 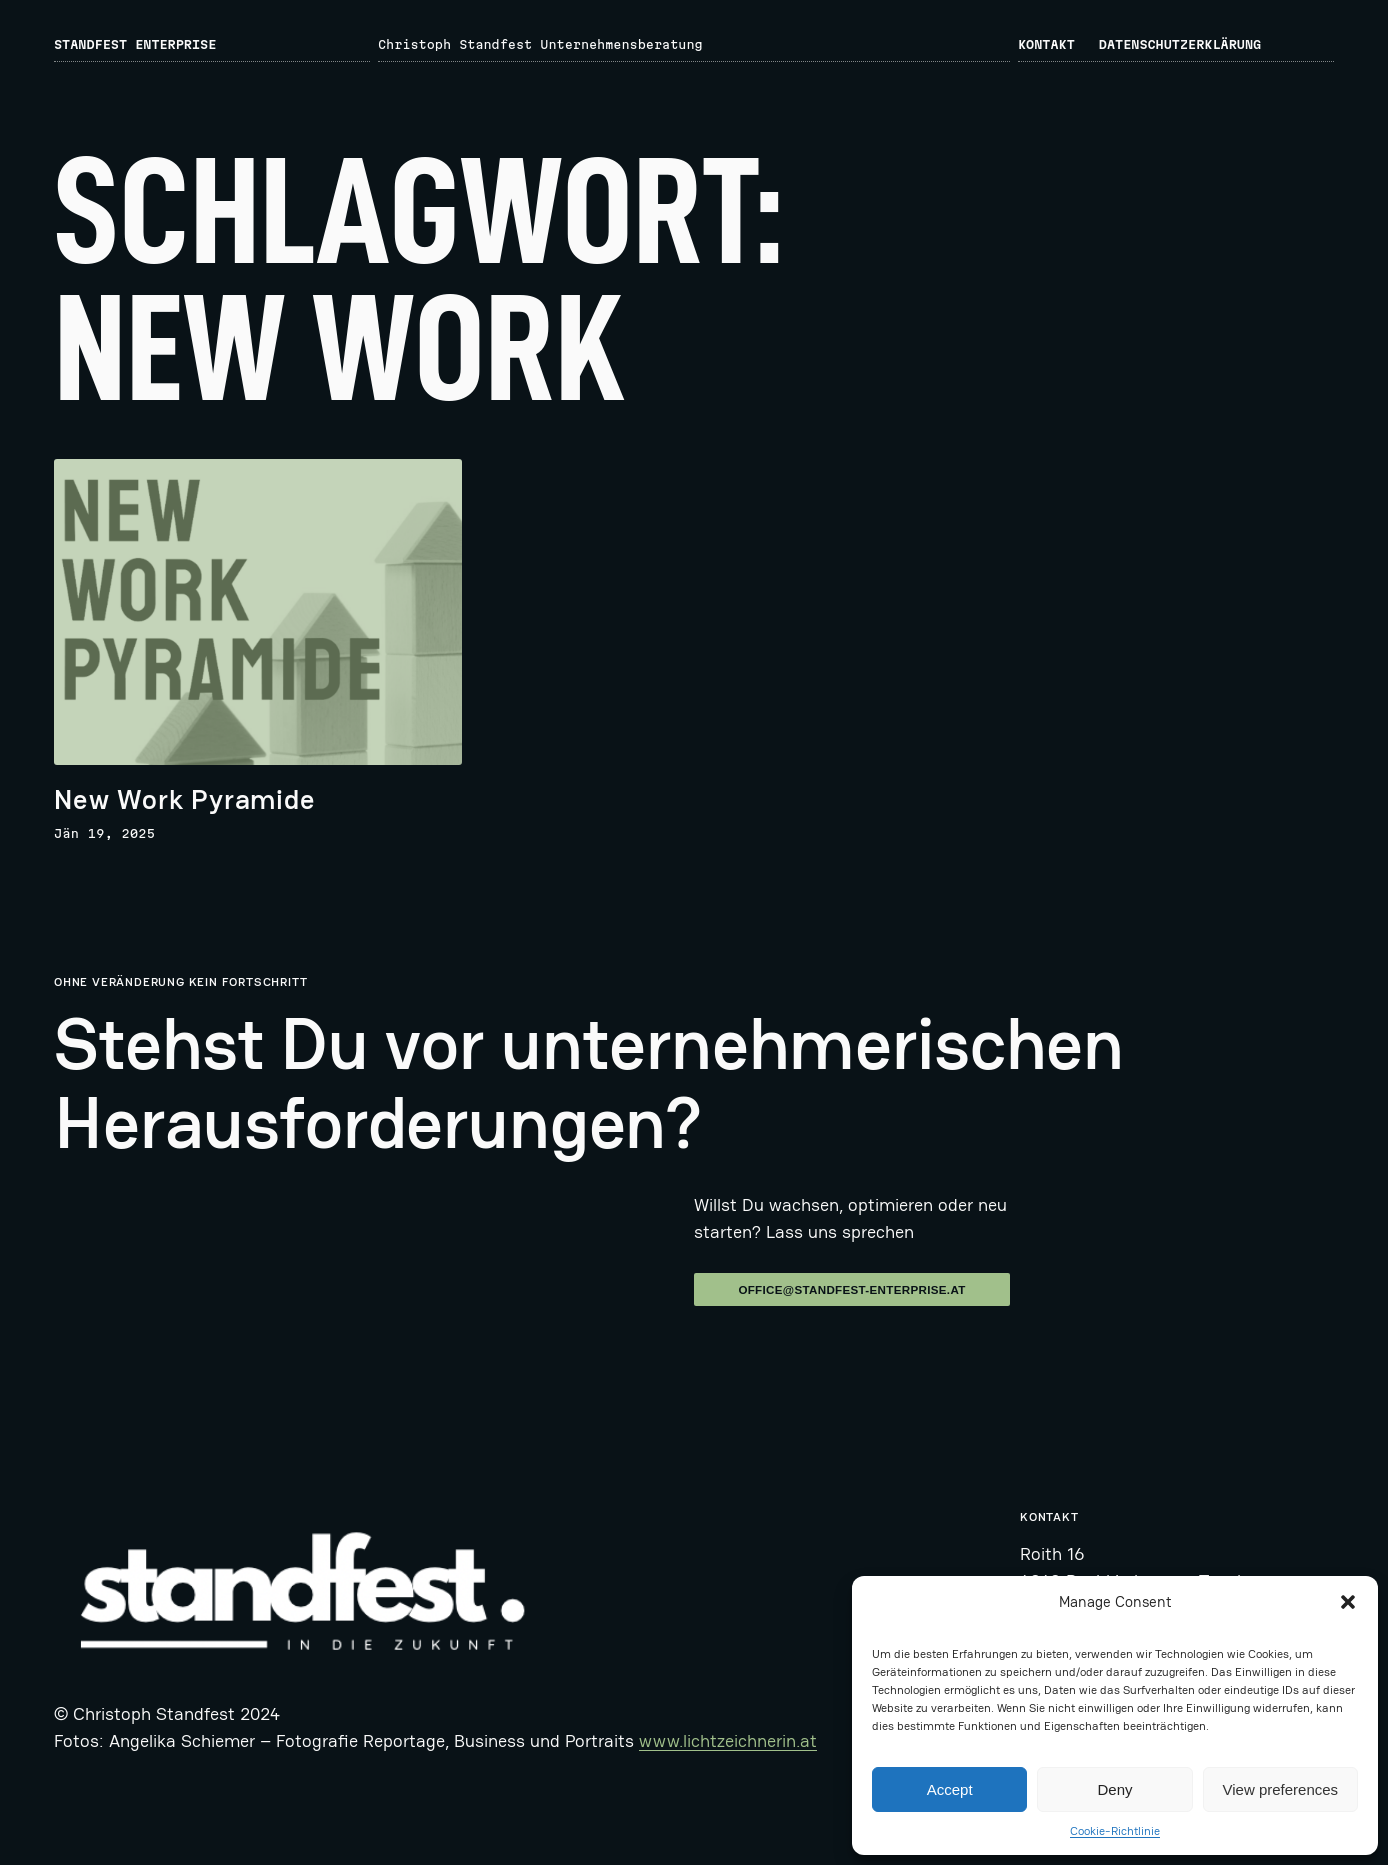 What do you see at coordinates (851, 1289) in the screenshot?
I see `office@standfest-enterprise.at` at bounding box center [851, 1289].